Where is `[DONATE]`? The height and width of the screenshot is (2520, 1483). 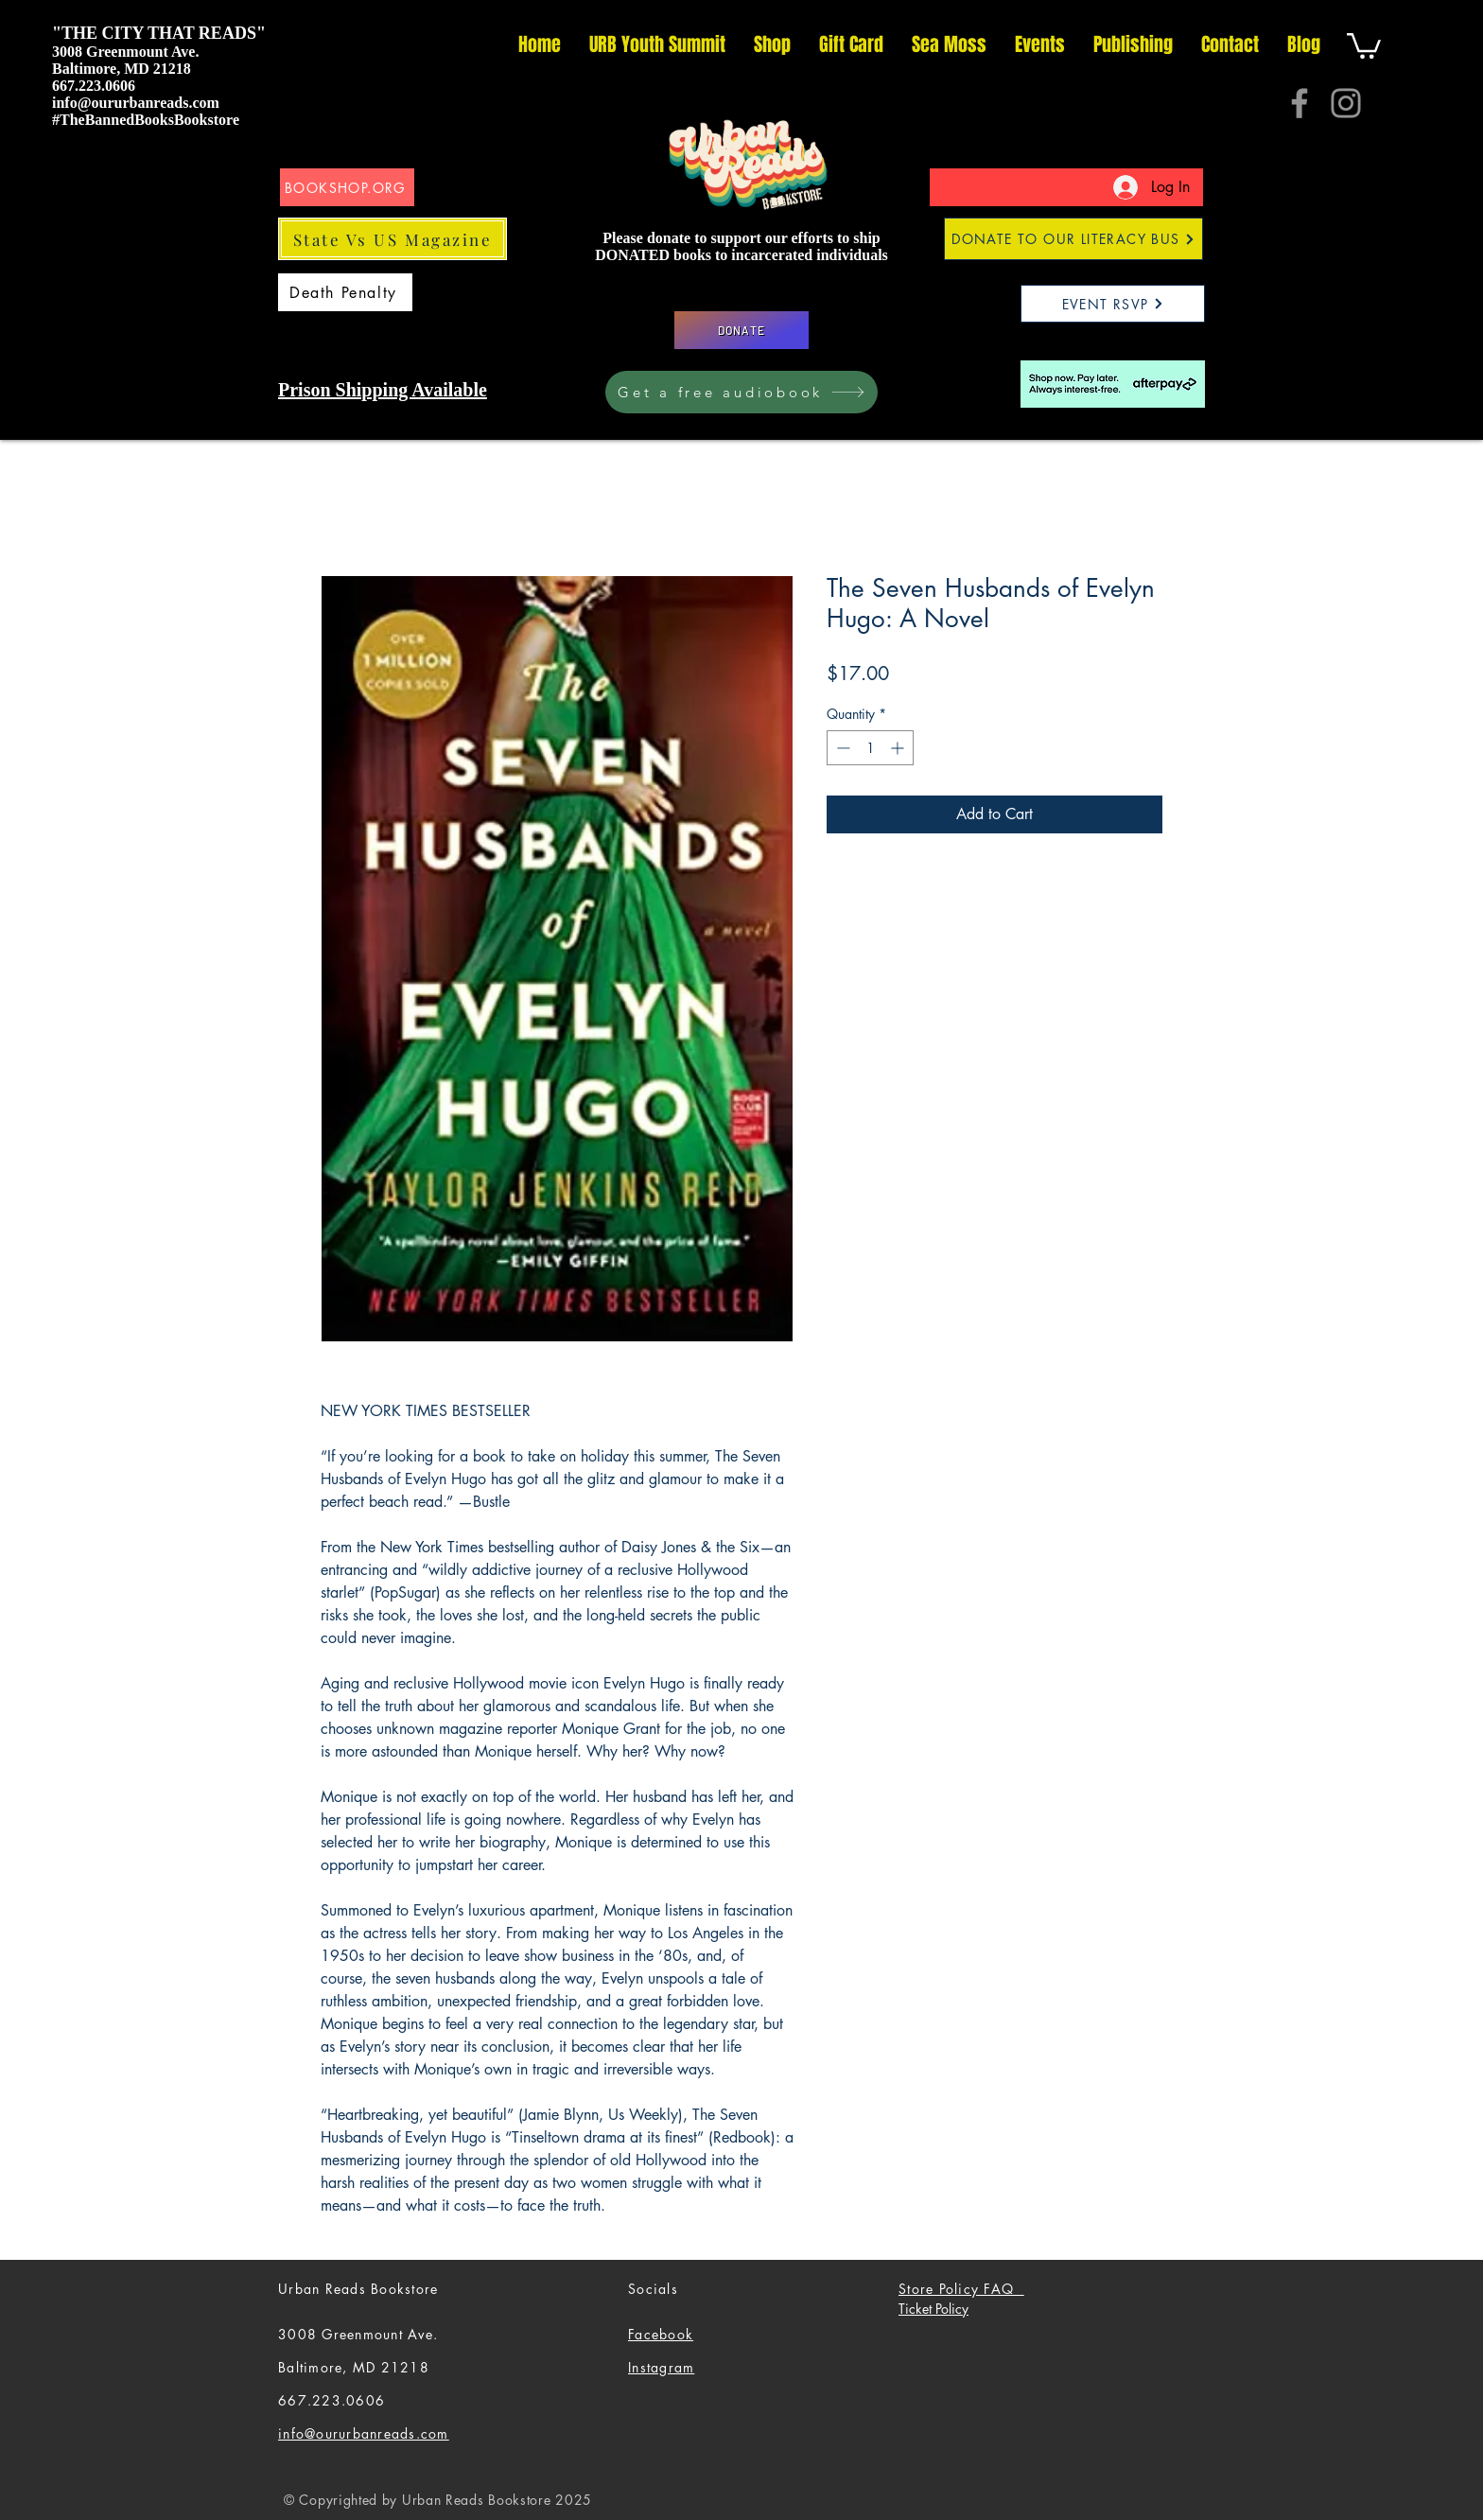 [DONATE] is located at coordinates (741, 330).